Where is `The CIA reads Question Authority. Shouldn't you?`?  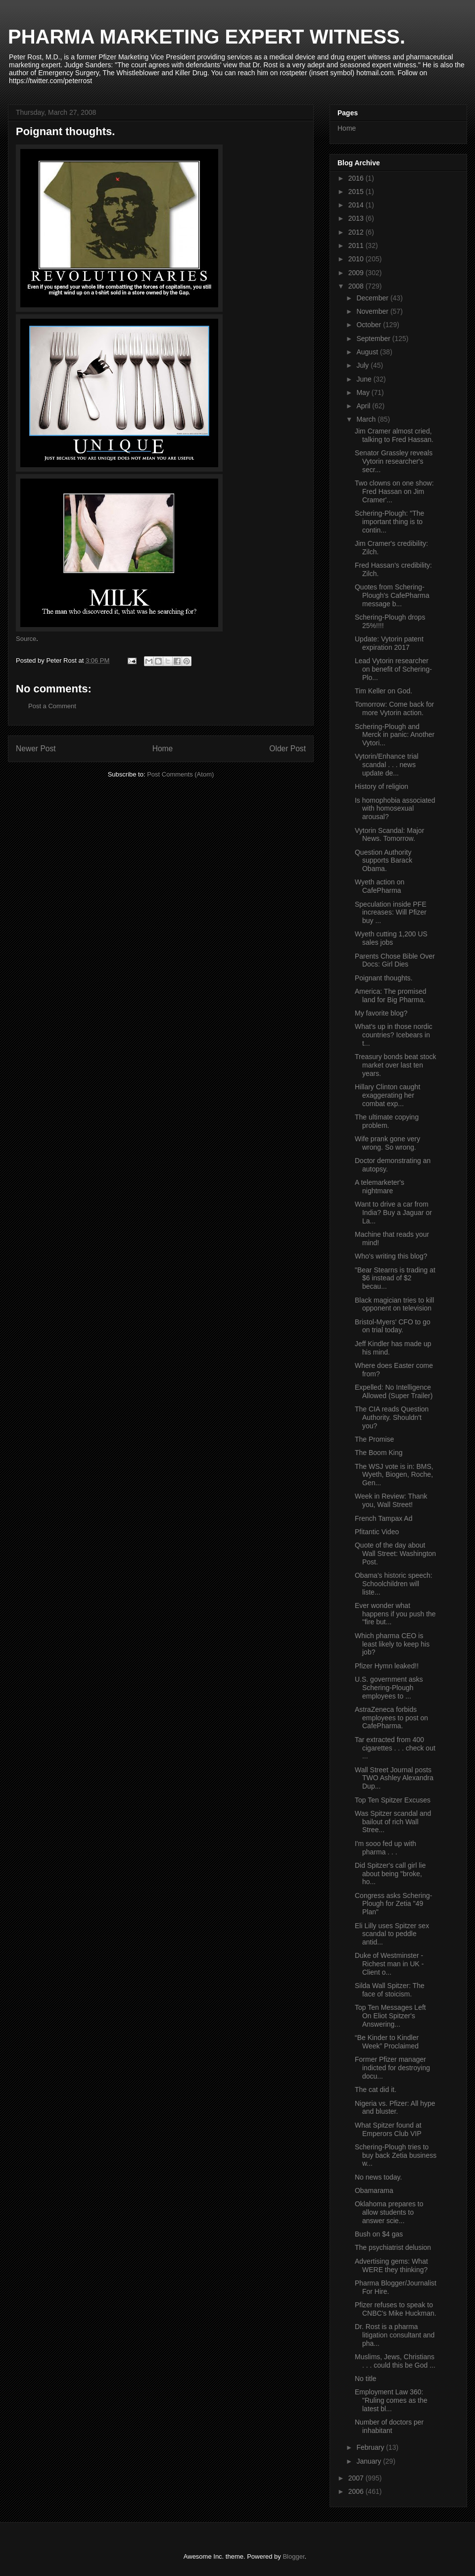
The CIA reads Question Authority. Shouldn't you? is located at coordinates (391, 1417).